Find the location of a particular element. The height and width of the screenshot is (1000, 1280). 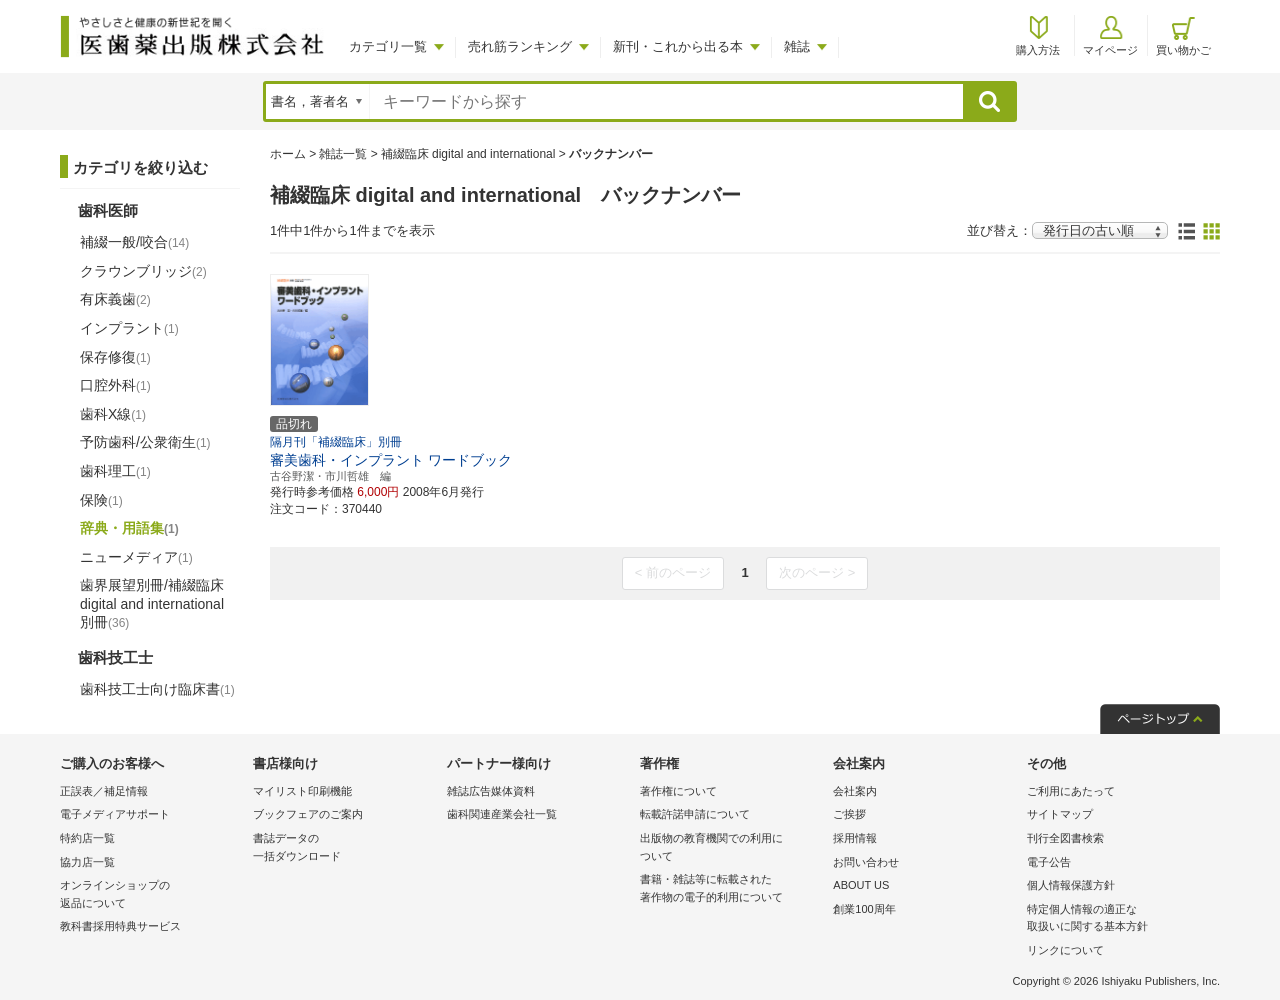

クラウンブリッジ is located at coordinates (143, 271).